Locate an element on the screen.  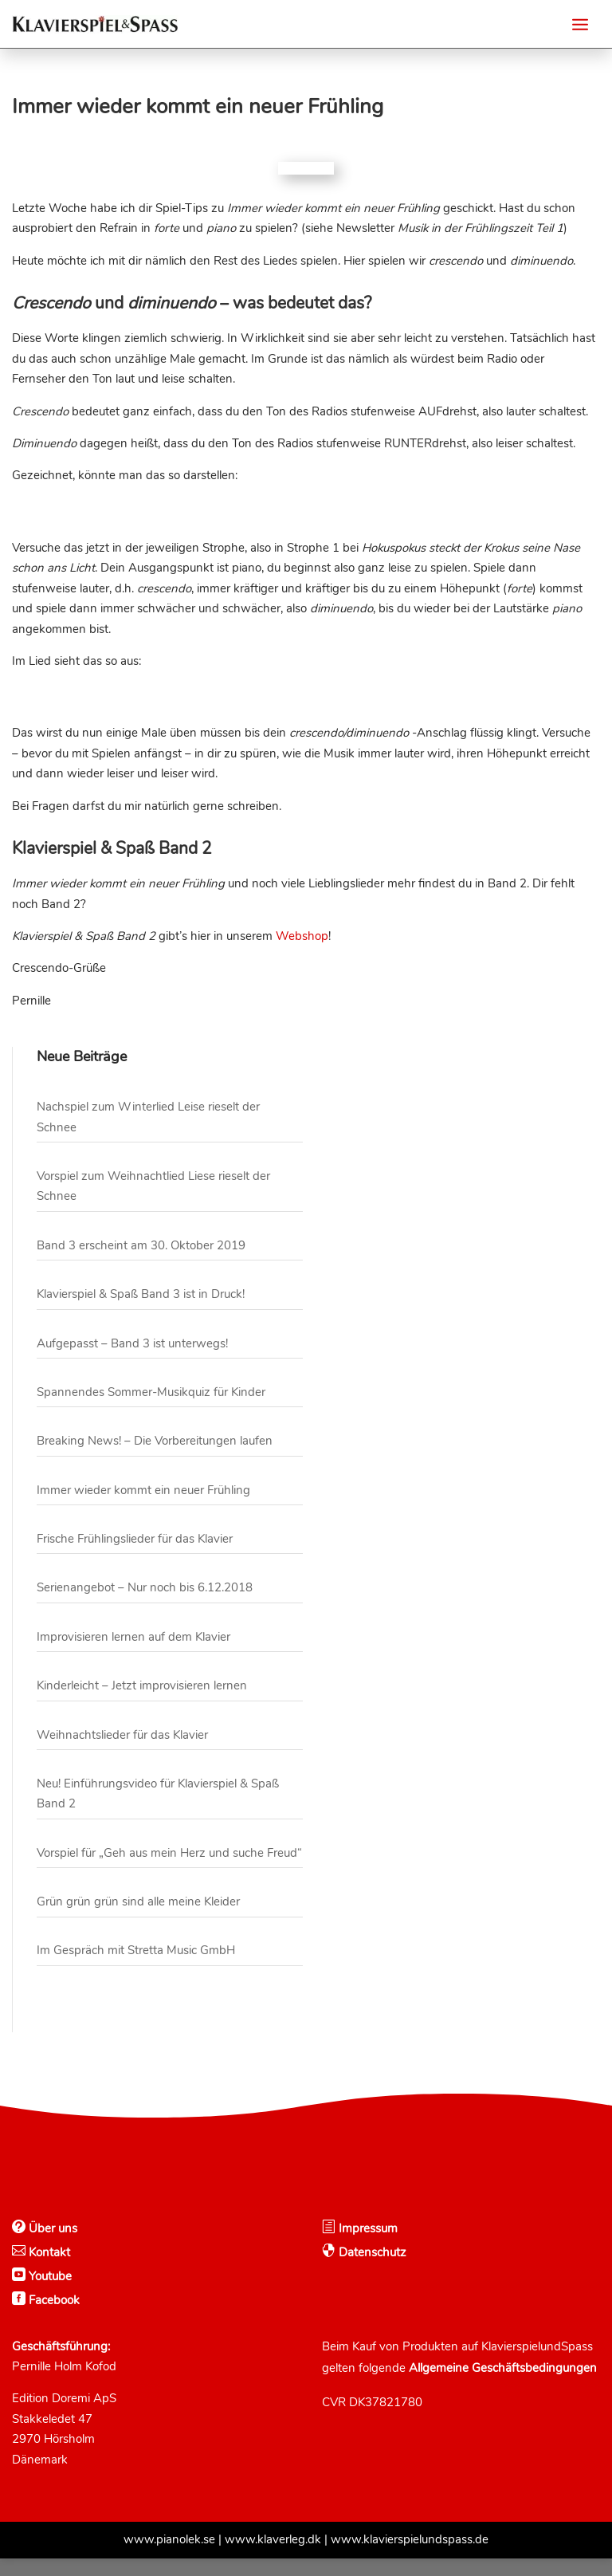
Grün grün grün sind alle meine Kleider is located at coordinates (138, 1919).